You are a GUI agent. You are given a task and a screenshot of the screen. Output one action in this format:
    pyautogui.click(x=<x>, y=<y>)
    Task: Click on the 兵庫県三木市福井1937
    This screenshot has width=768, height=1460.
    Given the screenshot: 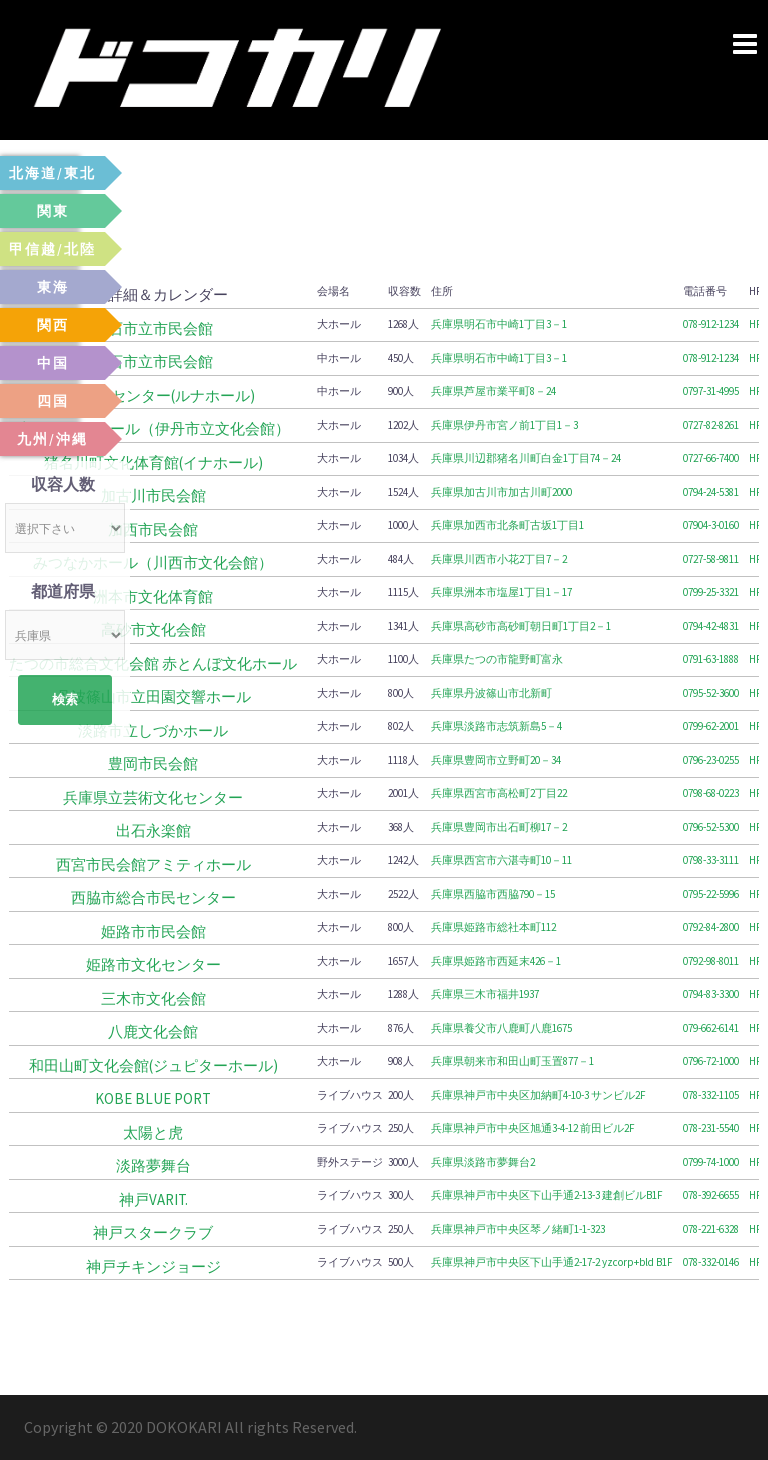 What is the action you would take?
    pyautogui.click(x=485, y=994)
    